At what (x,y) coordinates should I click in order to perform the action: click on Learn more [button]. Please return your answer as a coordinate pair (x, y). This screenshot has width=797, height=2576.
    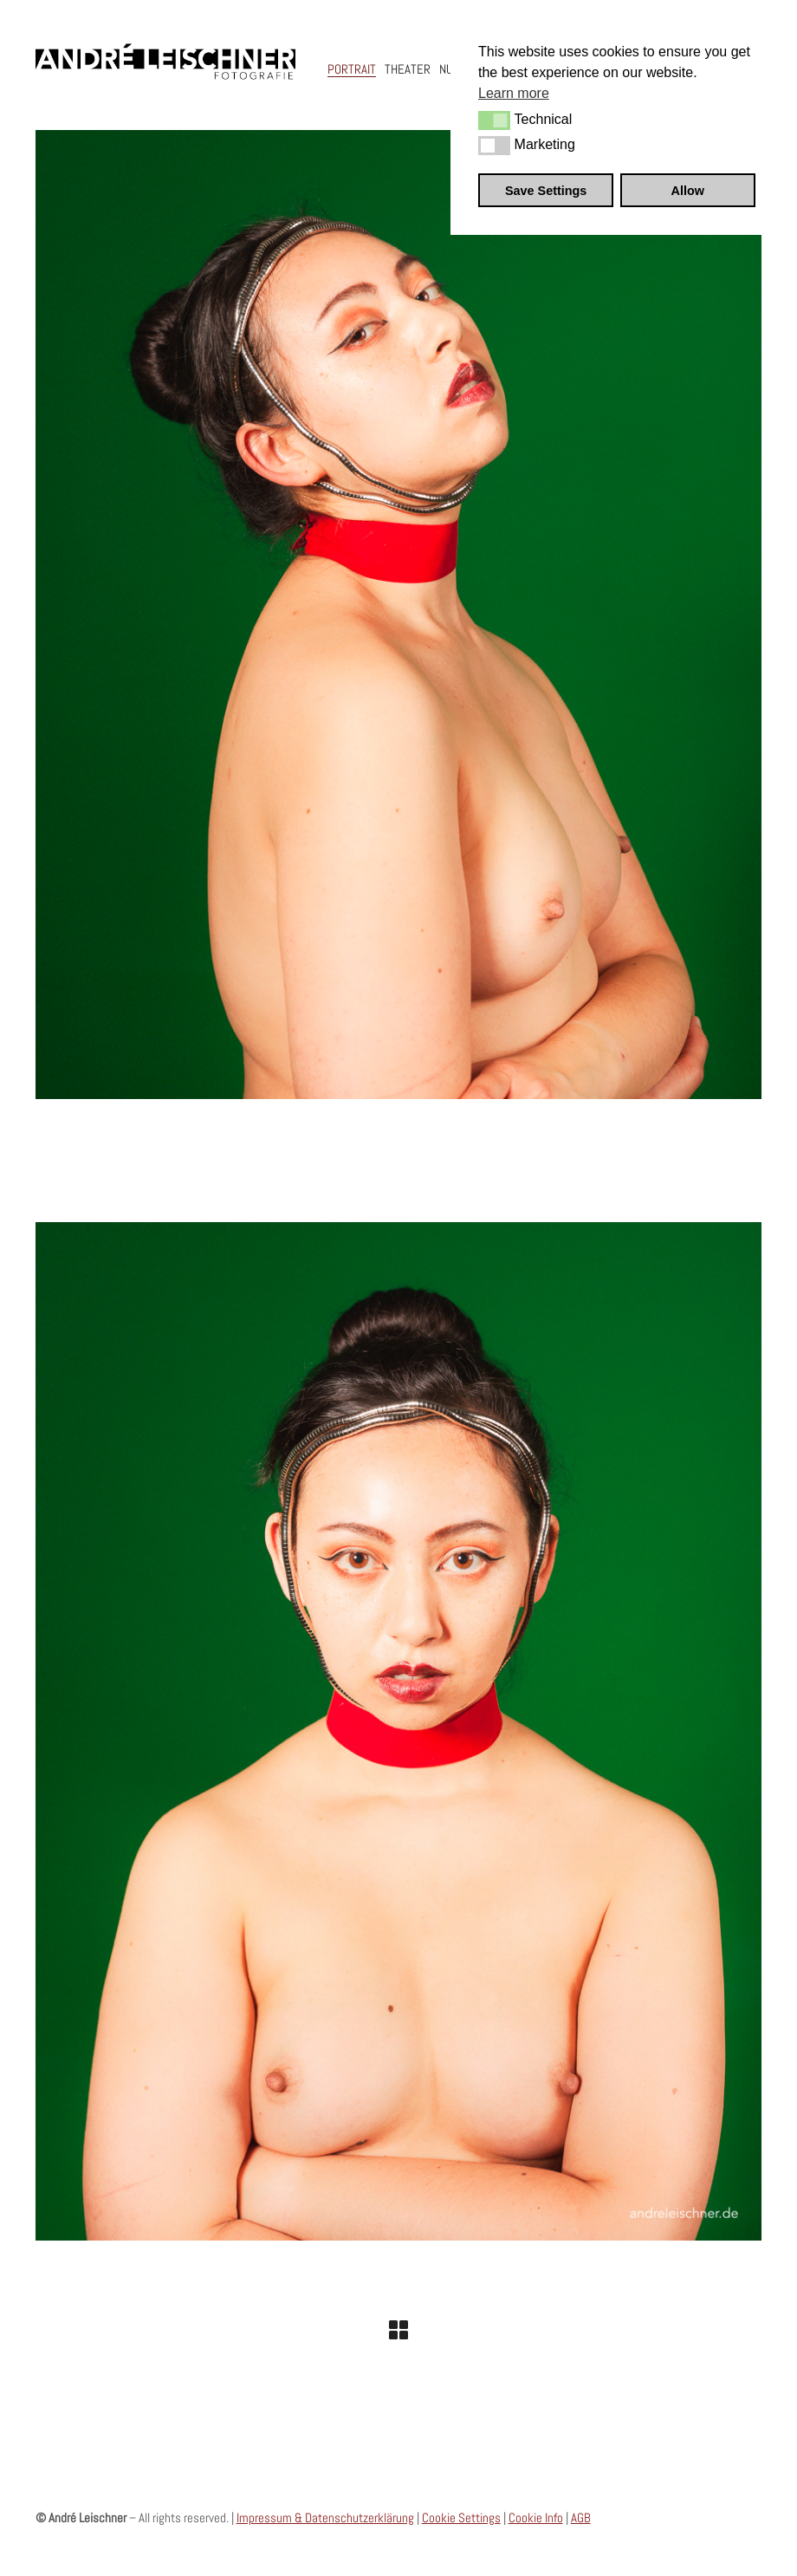
    Looking at the image, I should click on (513, 93).